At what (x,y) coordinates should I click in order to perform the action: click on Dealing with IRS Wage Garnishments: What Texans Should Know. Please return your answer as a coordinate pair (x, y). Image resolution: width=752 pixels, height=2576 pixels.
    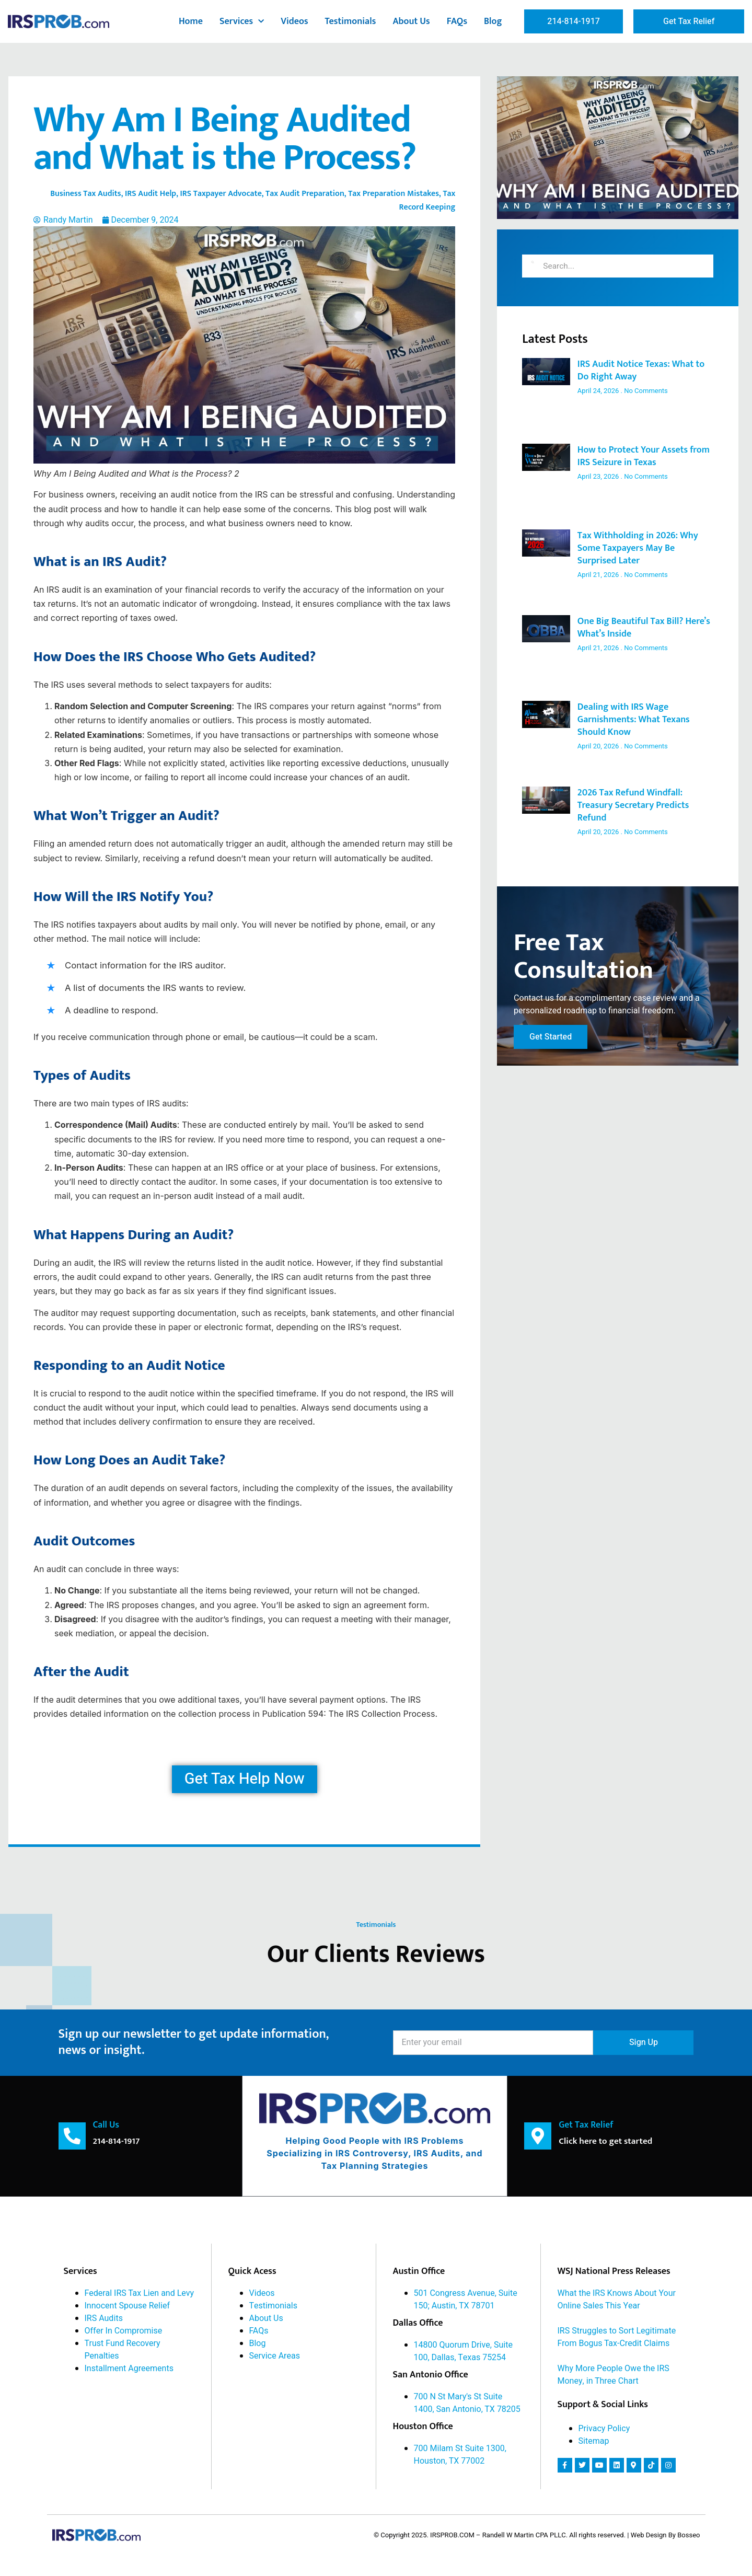
    Looking at the image, I should click on (633, 719).